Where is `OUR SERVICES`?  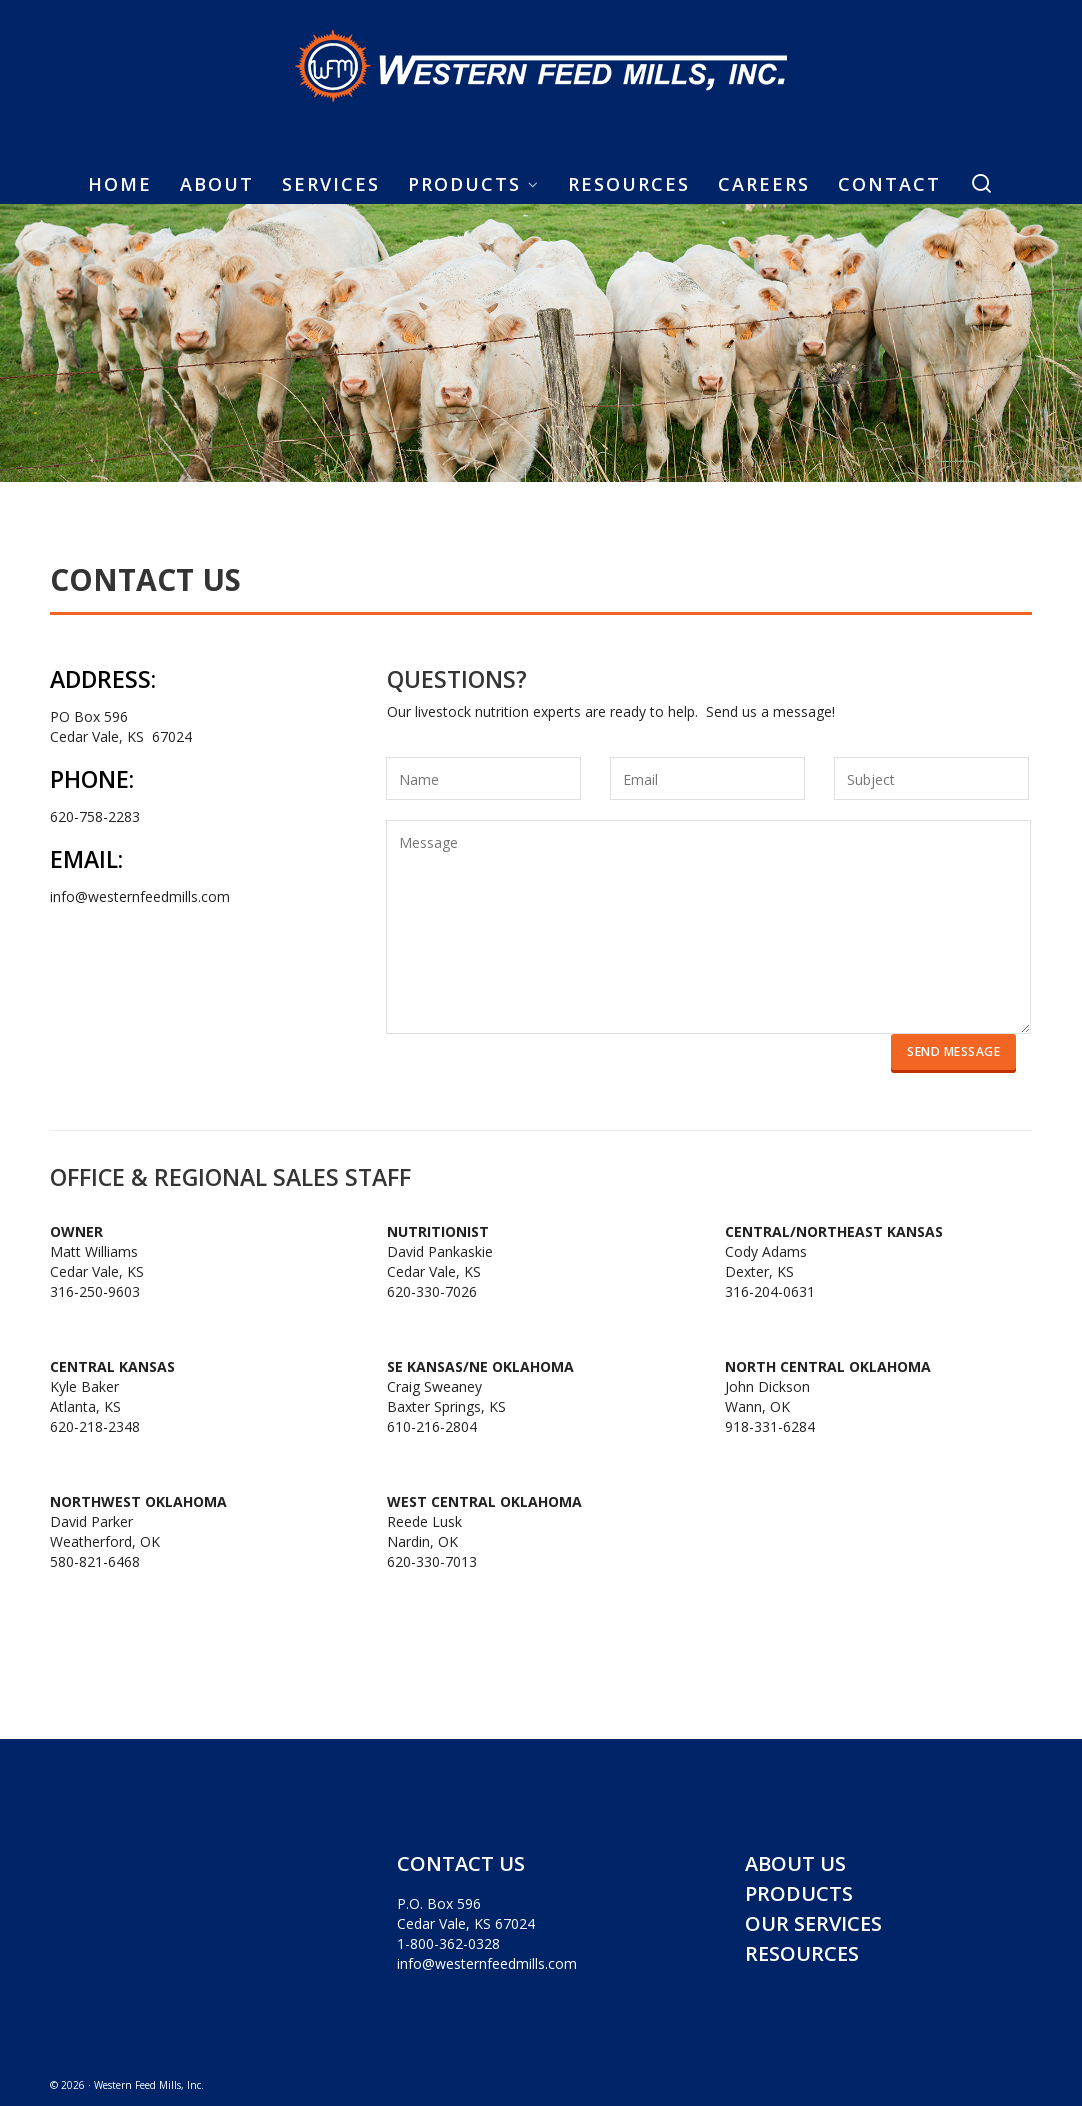
OUR SERVICES is located at coordinates (813, 1923).